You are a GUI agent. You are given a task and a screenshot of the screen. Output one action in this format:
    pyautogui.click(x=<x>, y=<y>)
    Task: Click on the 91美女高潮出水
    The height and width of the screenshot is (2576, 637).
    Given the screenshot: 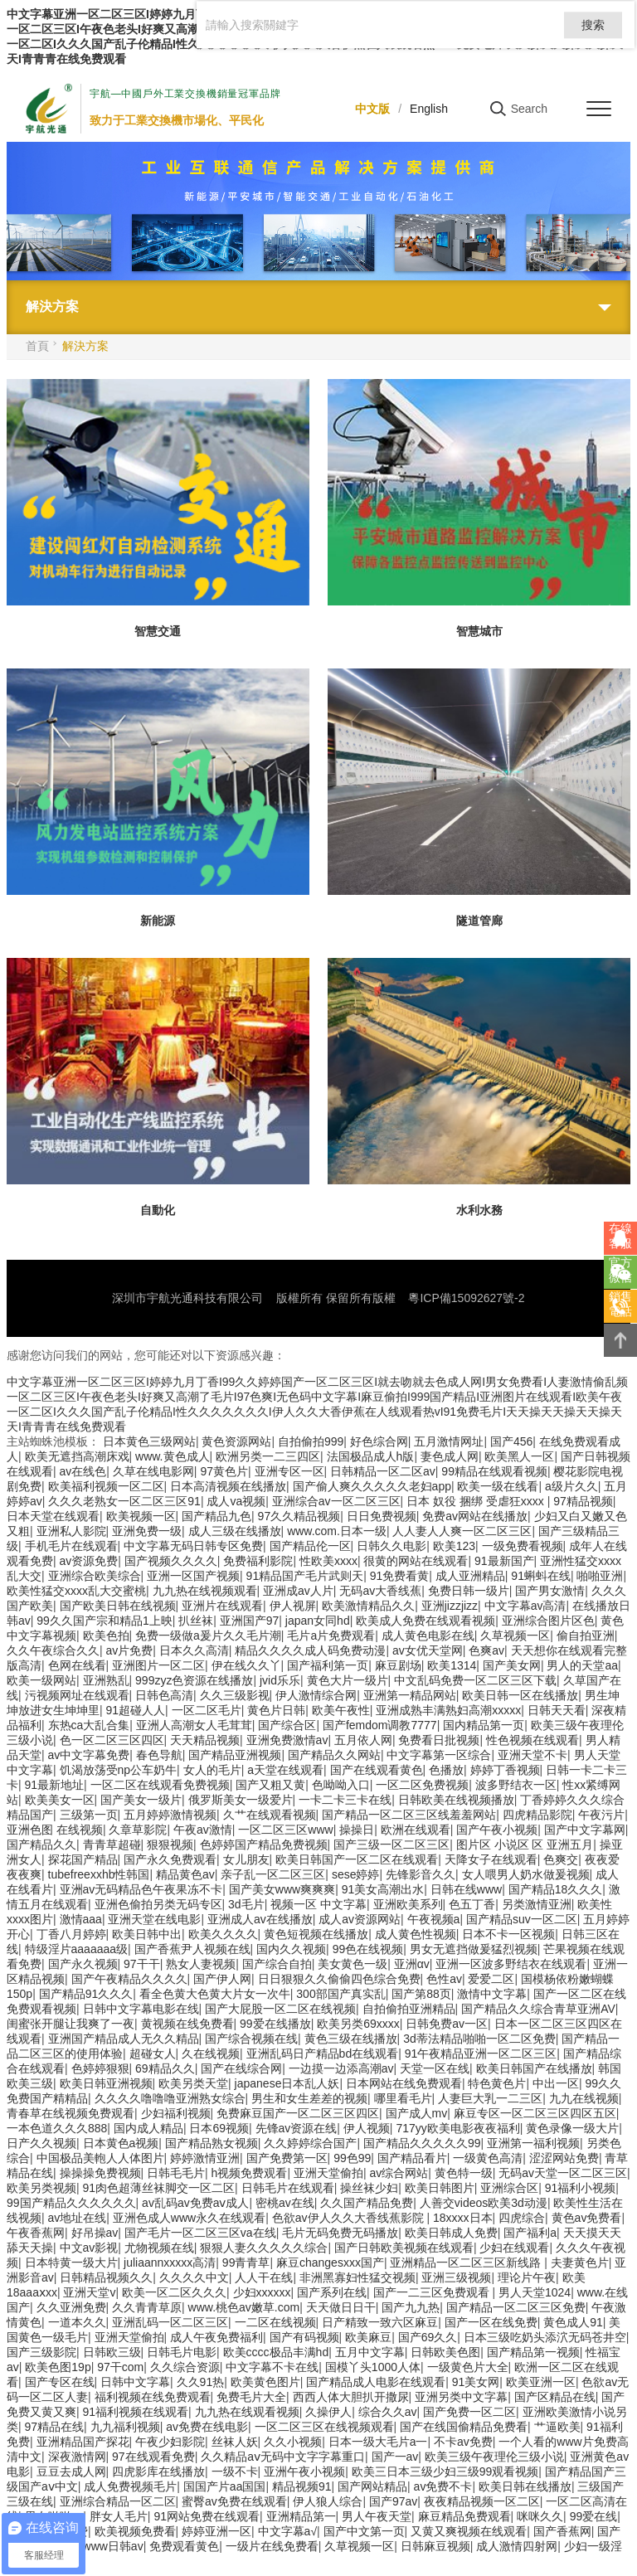 What is the action you would take?
    pyautogui.click(x=383, y=1889)
    